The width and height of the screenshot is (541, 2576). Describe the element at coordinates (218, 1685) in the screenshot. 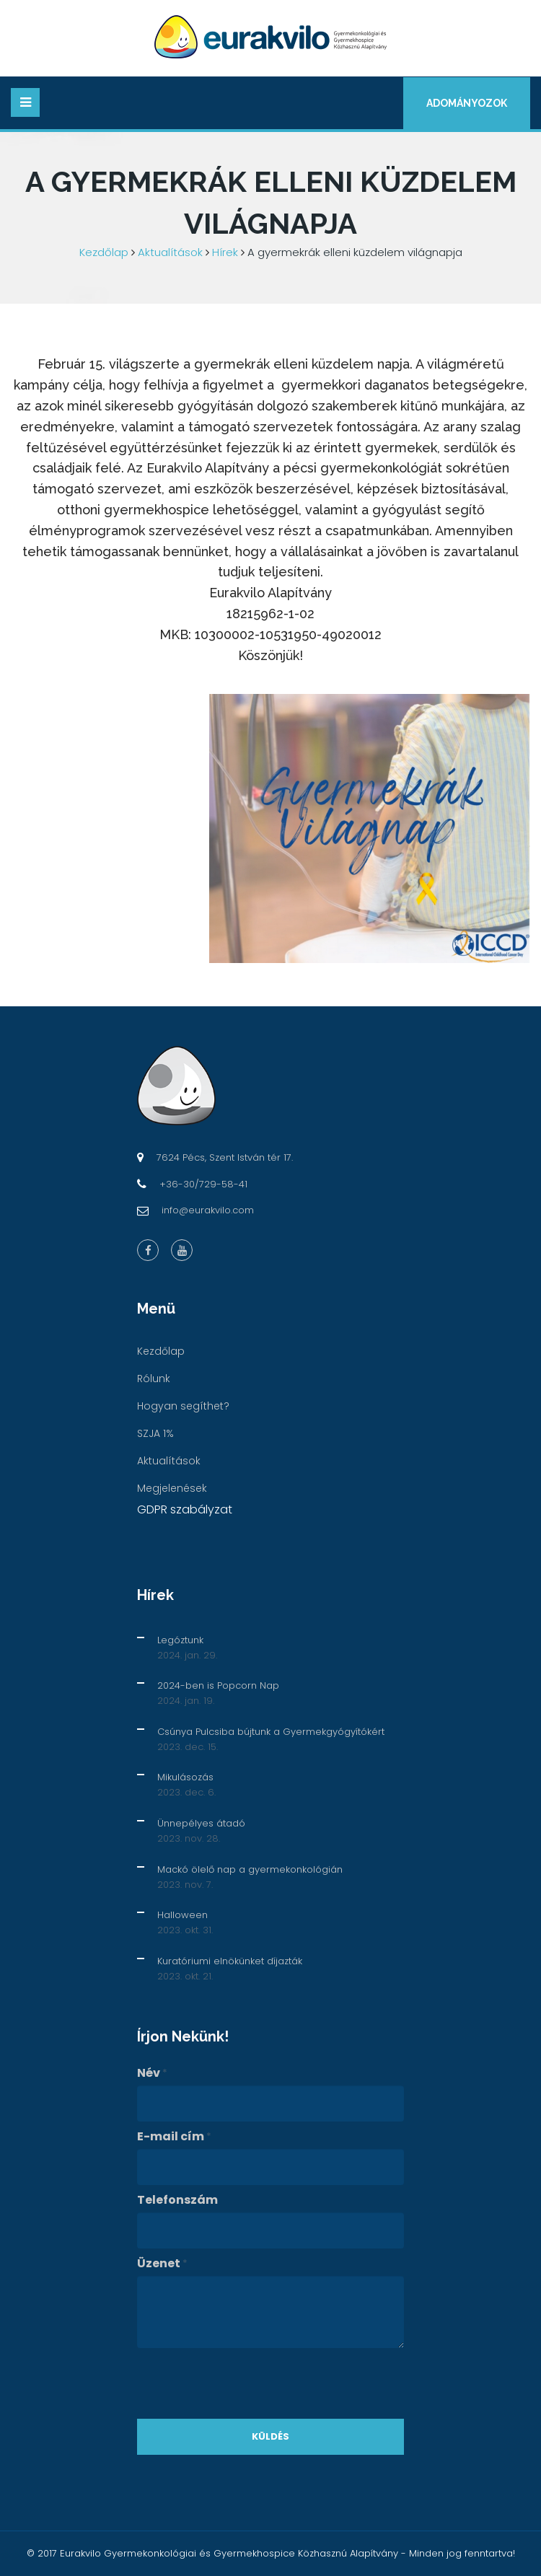

I see `2024-ben is Popcorn Nap` at that location.